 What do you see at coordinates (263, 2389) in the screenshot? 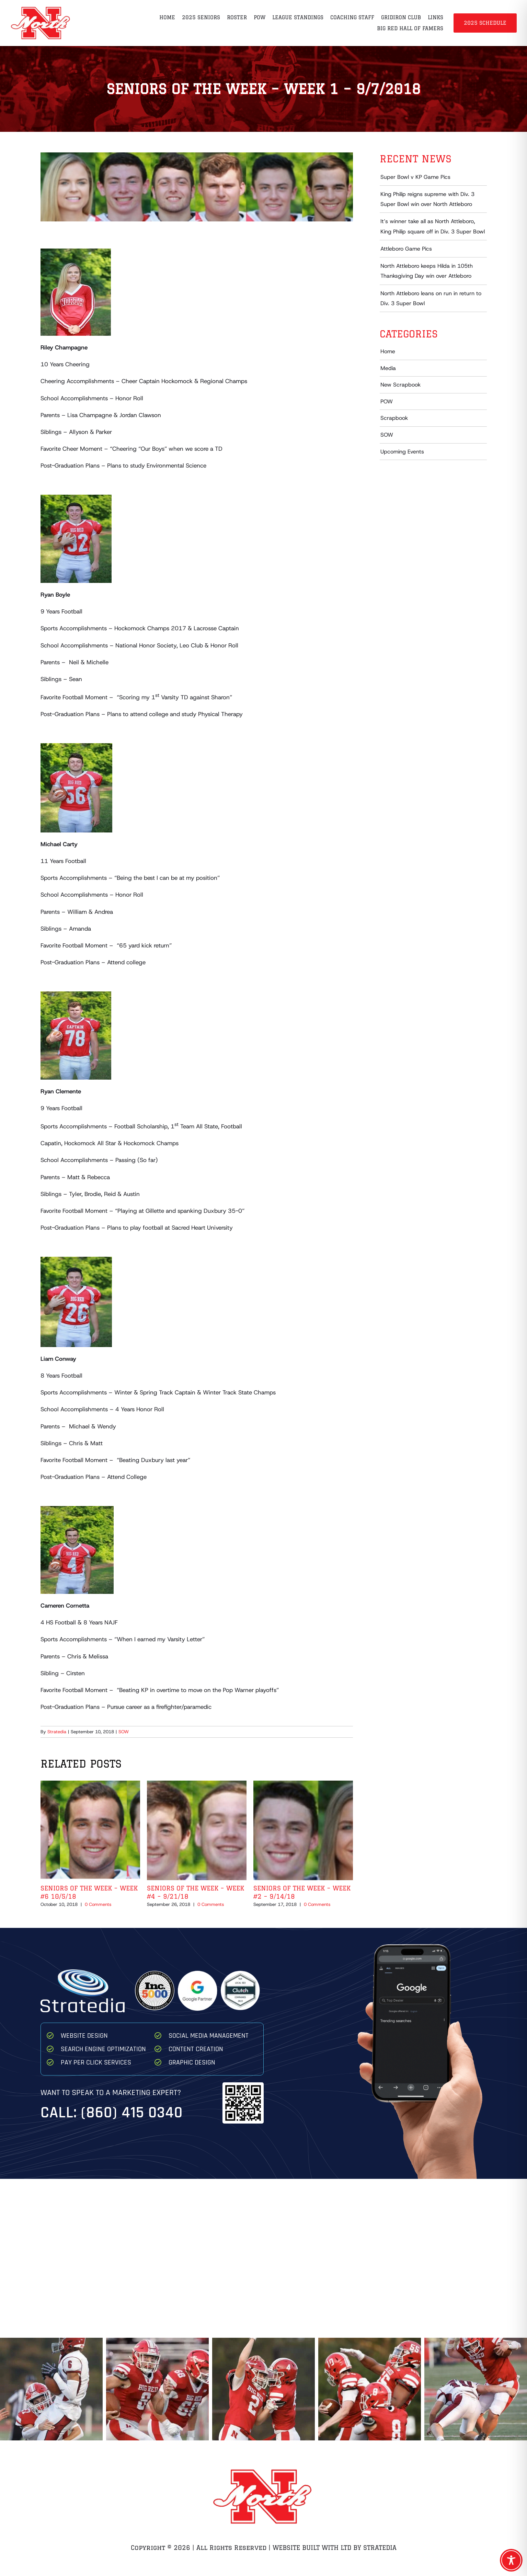
I see `[North High Dylan Brousseau Ryan Gustafson Celebrate after Brousseau TD]` at bounding box center [263, 2389].